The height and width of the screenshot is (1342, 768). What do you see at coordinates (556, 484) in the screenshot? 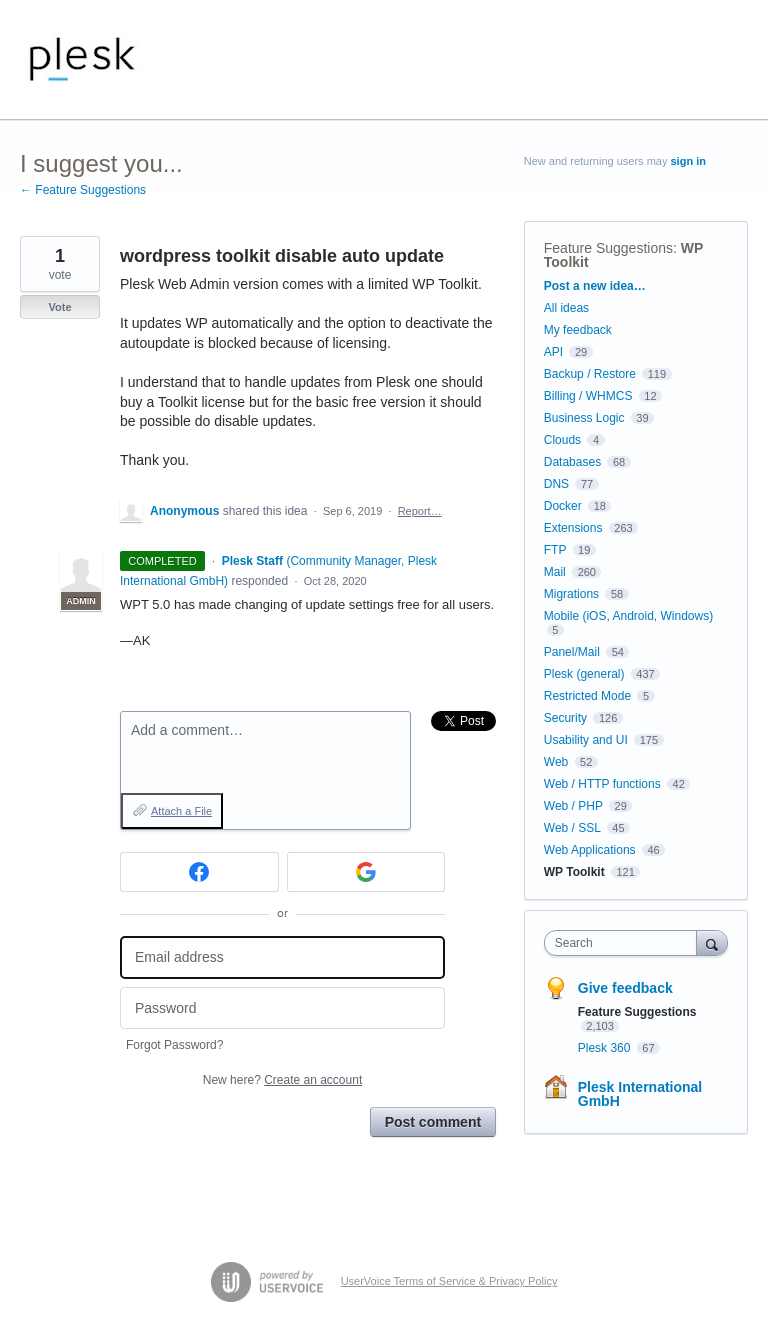
I see `DNS` at bounding box center [556, 484].